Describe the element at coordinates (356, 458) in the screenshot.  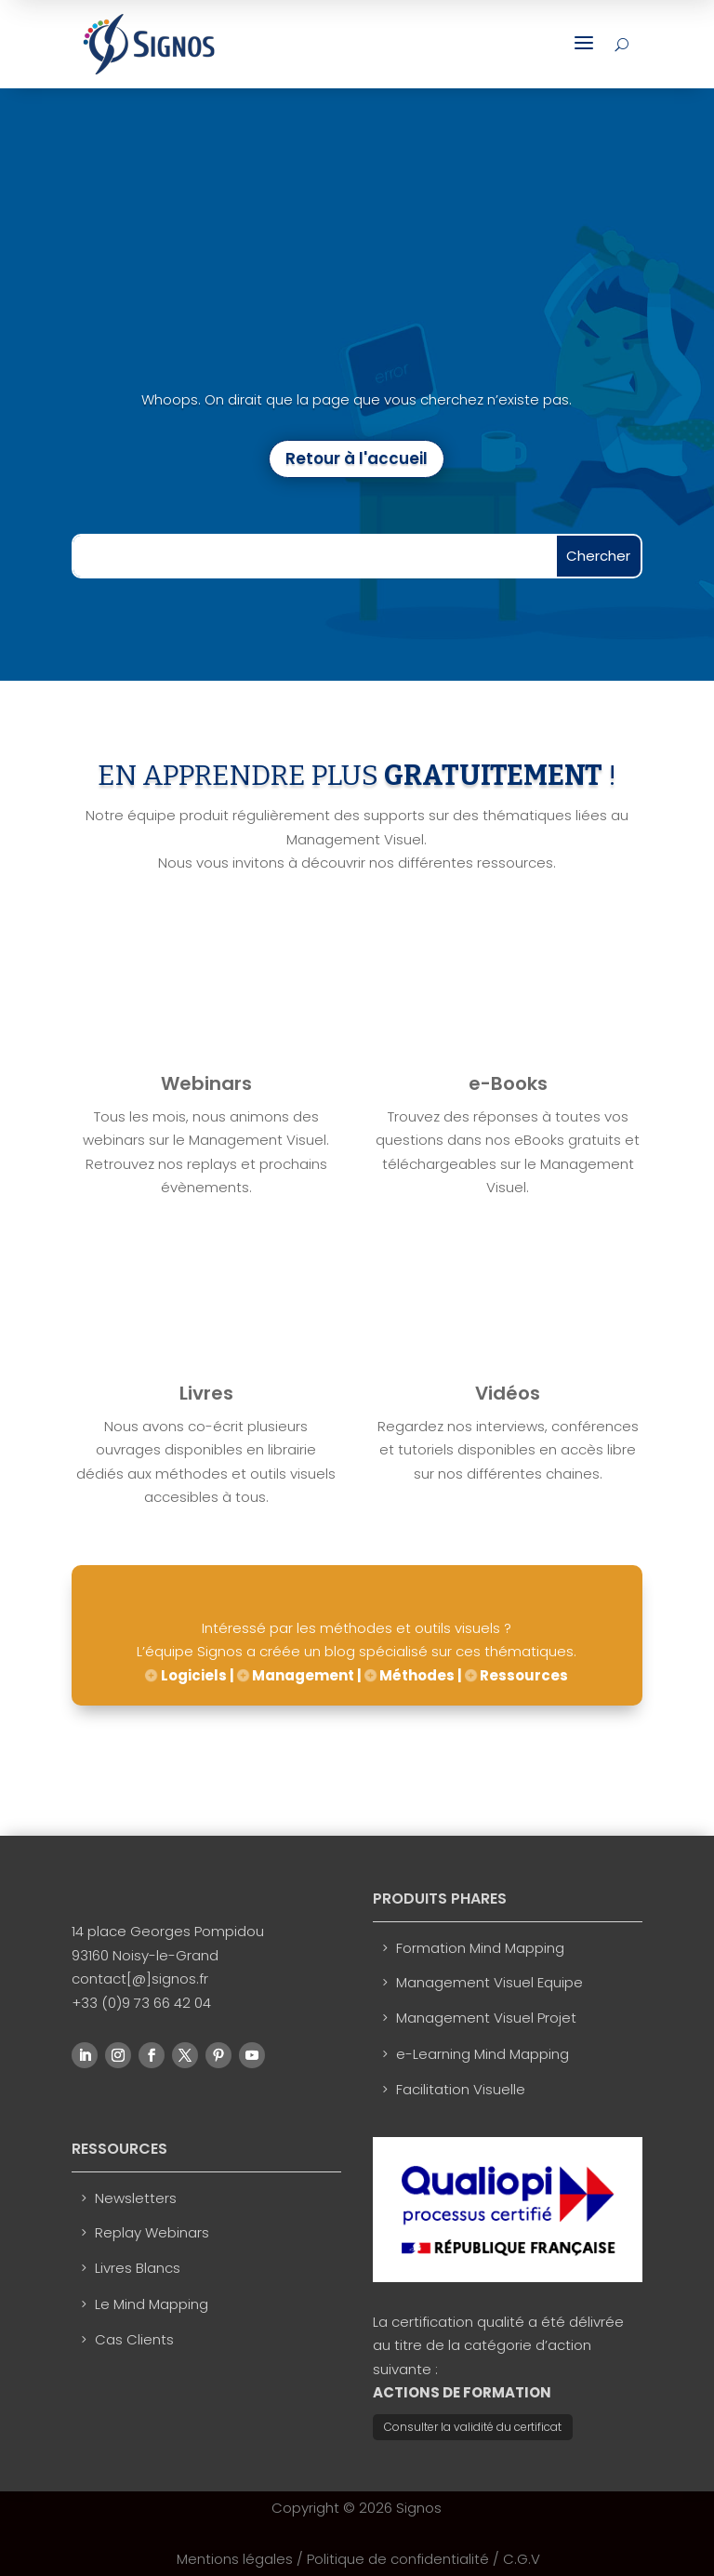
I see `Retour à l'accueil` at that location.